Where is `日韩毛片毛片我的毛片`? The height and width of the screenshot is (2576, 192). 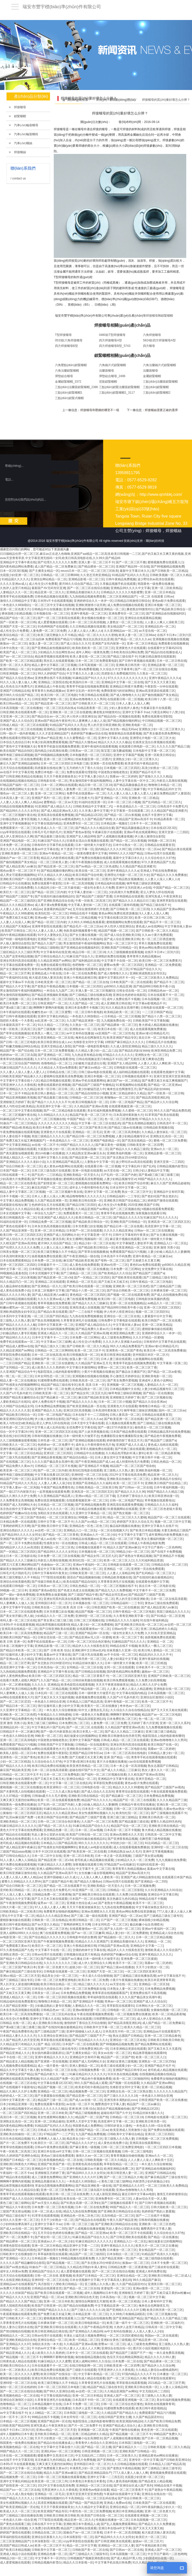 日韩毛片毛片我的毛片 is located at coordinates (47, 832).